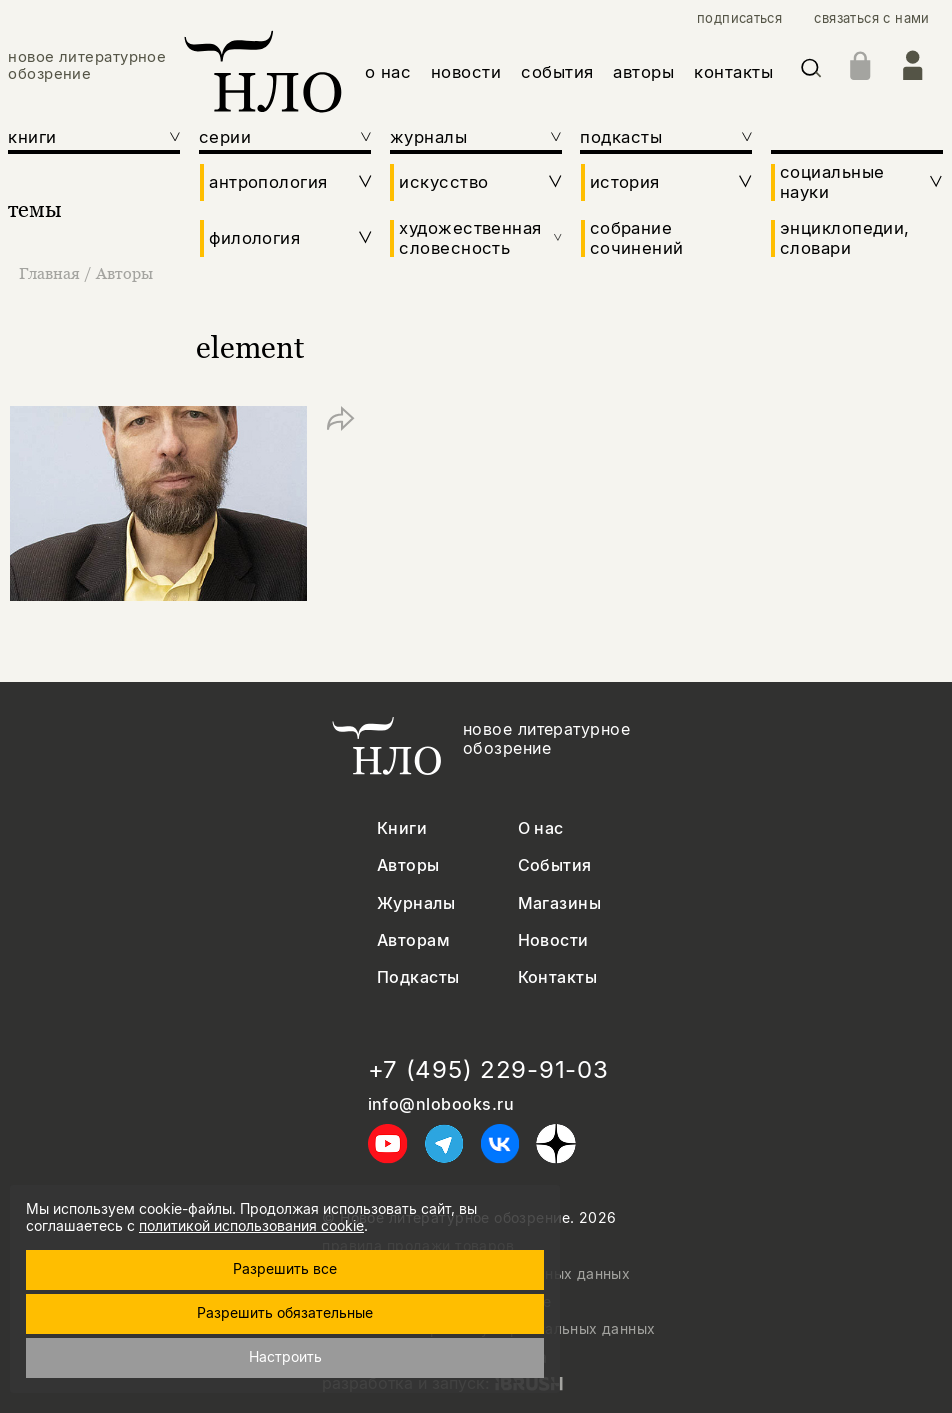  Describe the element at coordinates (811, 71) in the screenshot. I see `[Искать]` at that location.